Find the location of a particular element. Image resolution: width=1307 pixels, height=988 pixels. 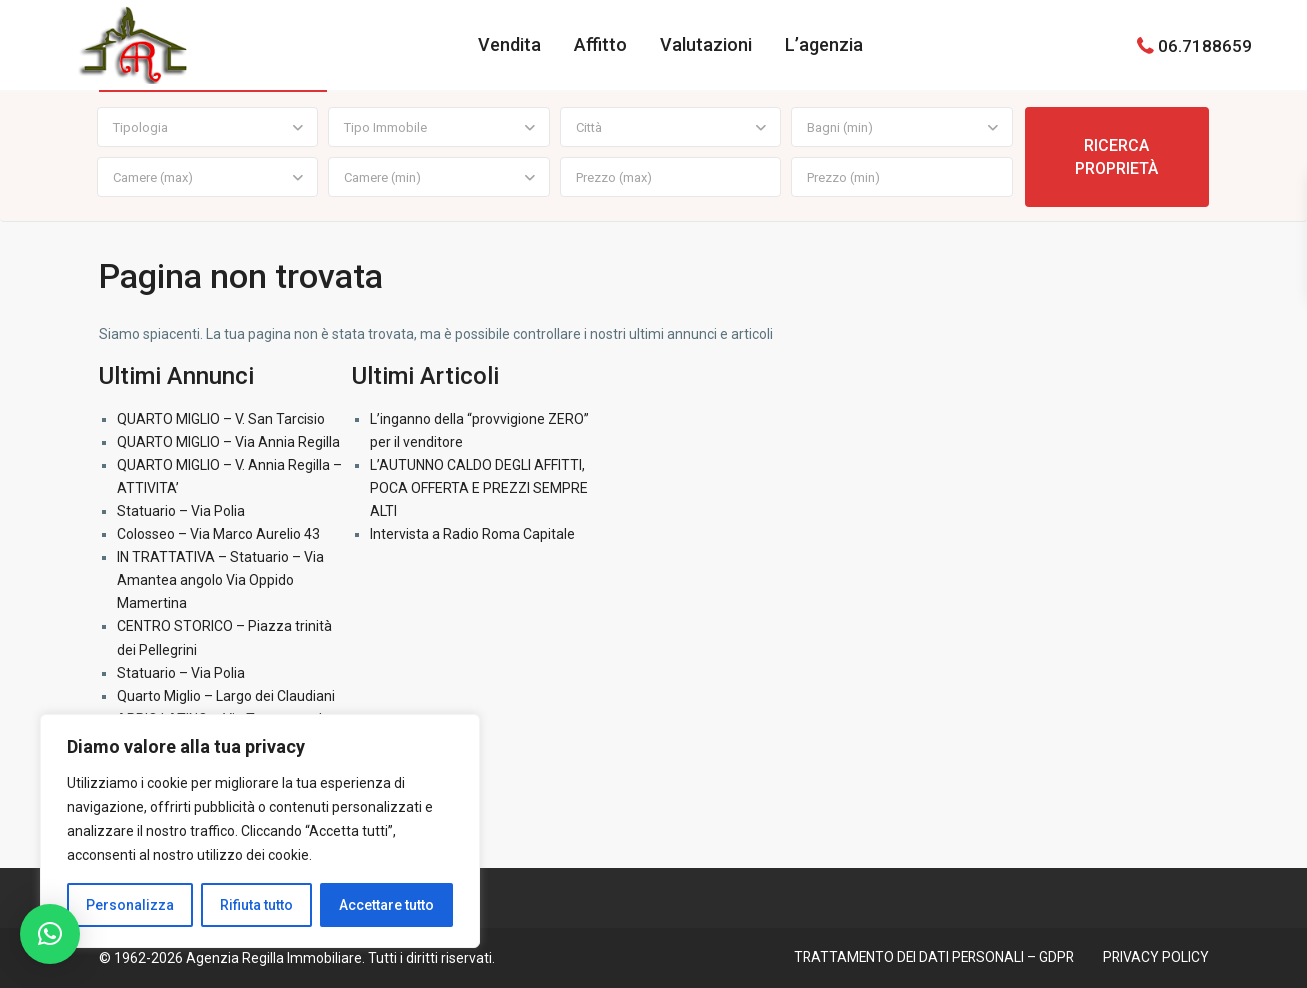

Personalizza is located at coordinates (130, 905).